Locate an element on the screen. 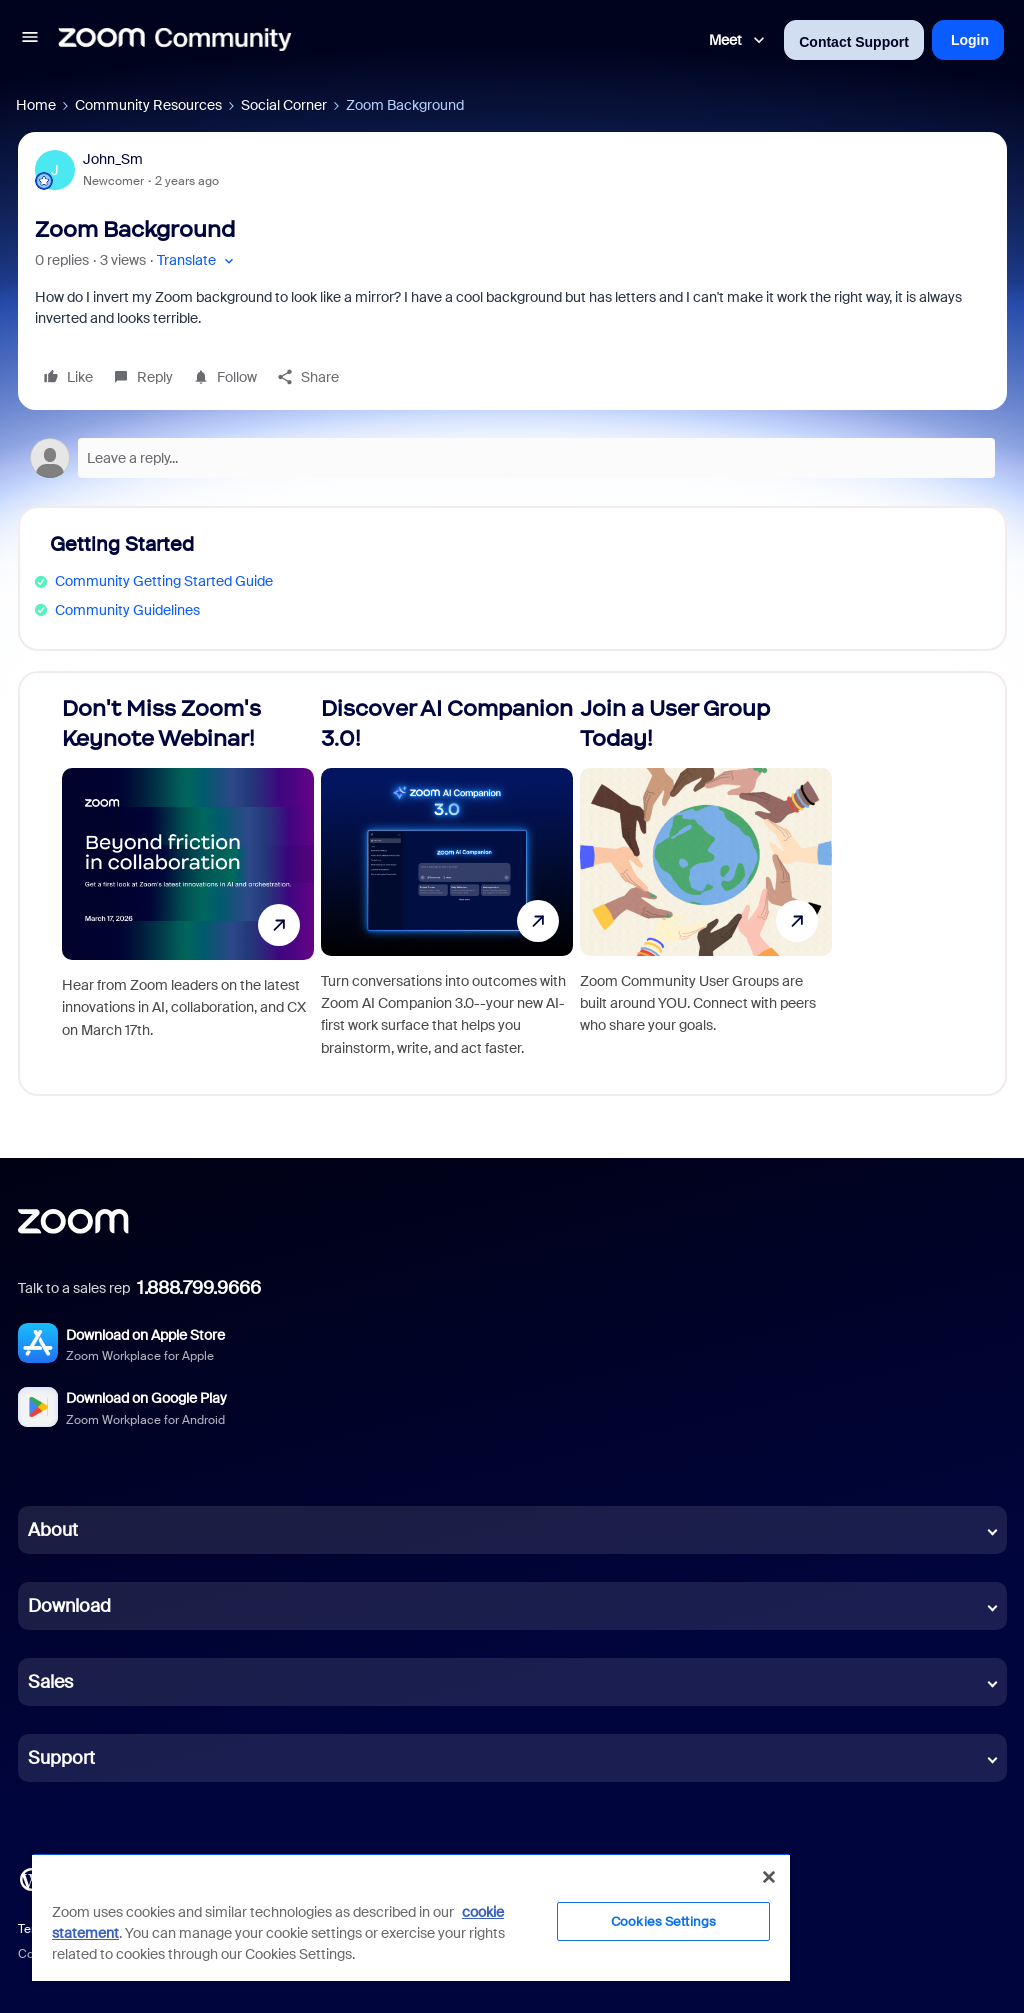 The image size is (1024, 2013). [Close] is located at coordinates (769, 1877).